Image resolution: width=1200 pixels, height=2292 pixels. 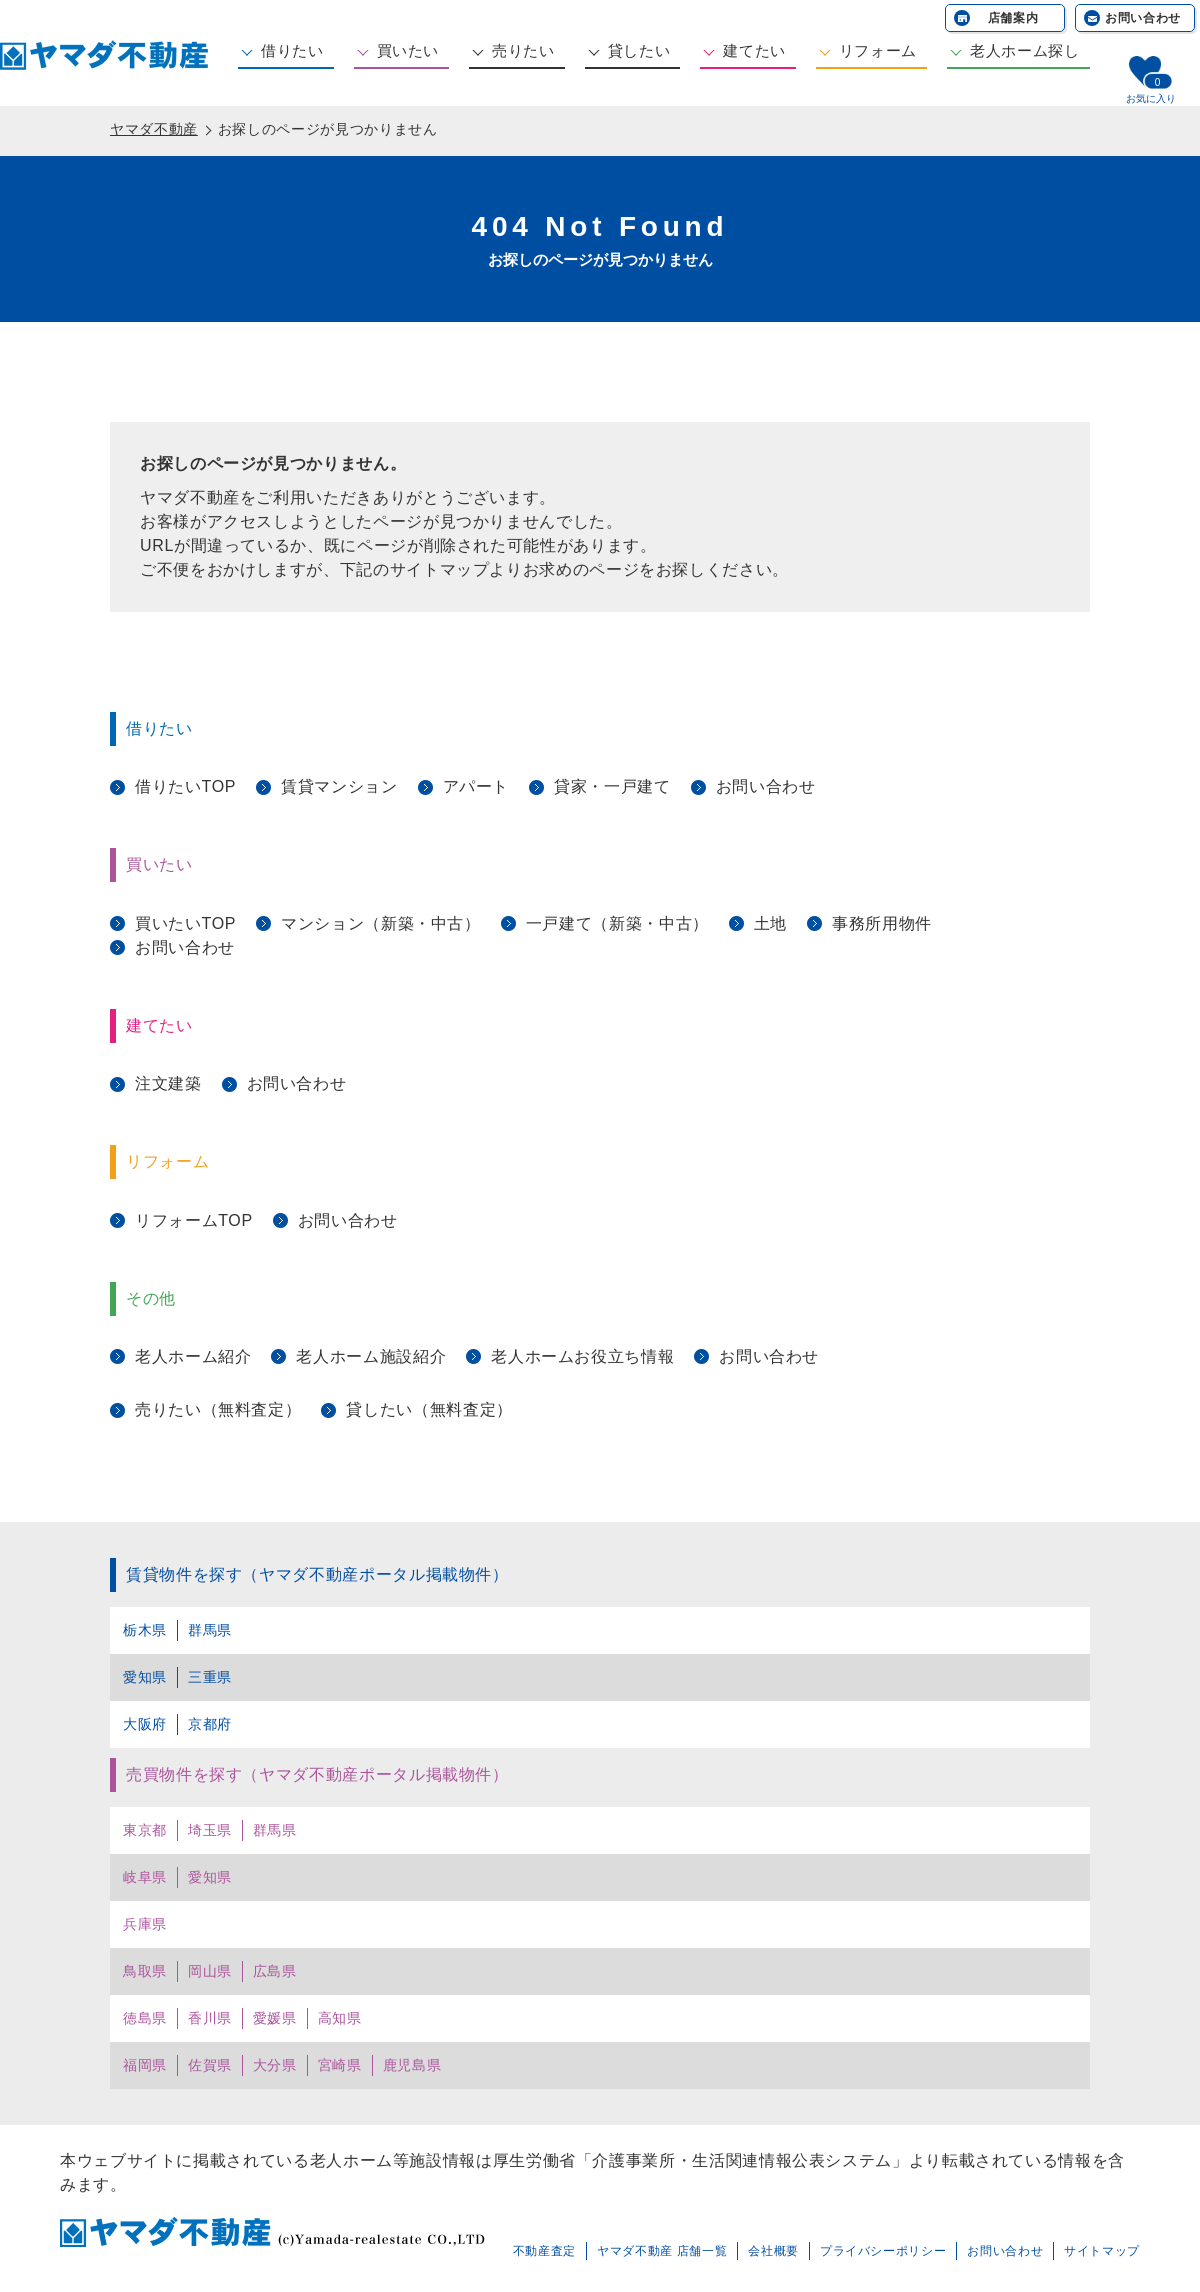 What do you see at coordinates (340, 2065) in the screenshot?
I see `宮崎県` at bounding box center [340, 2065].